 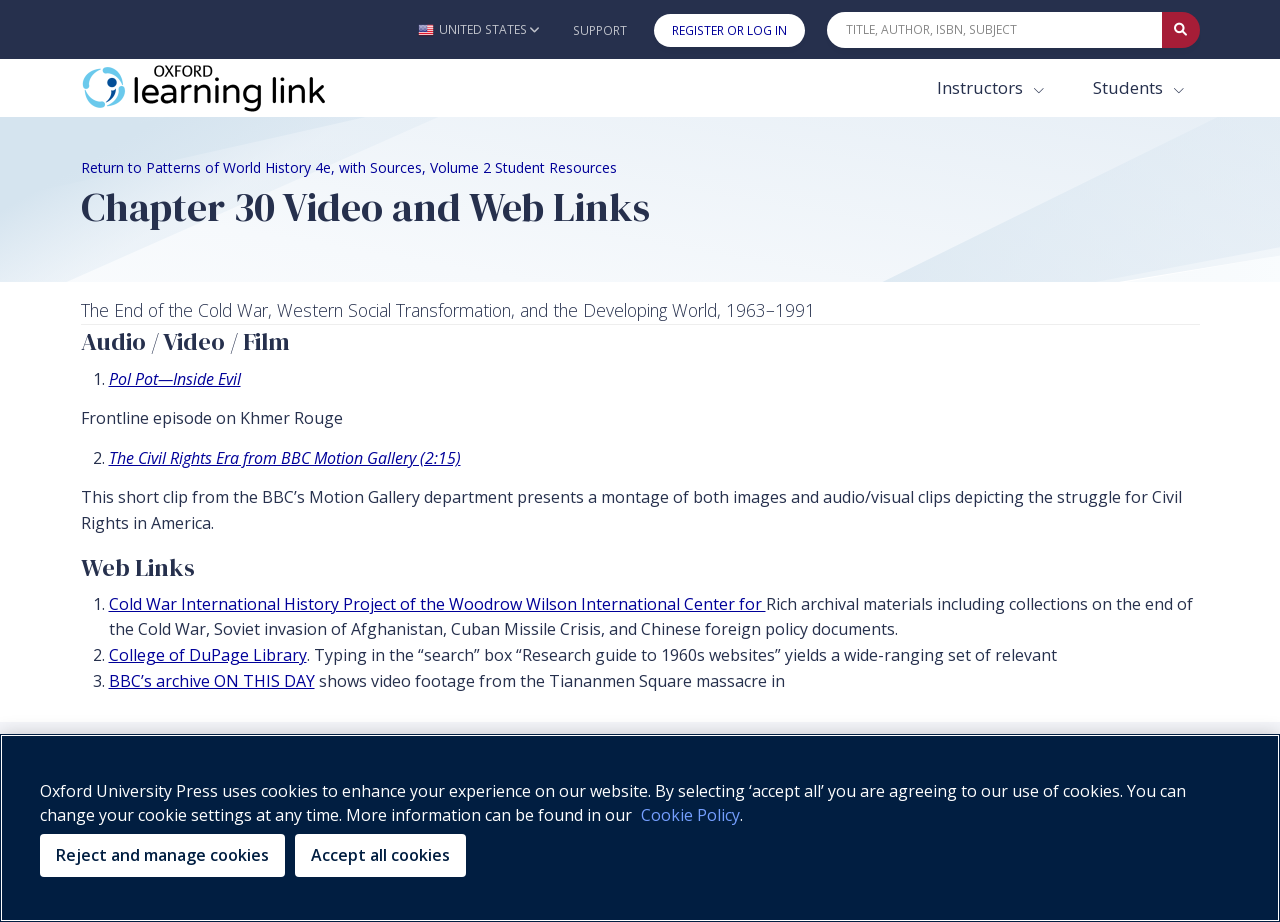 I want to click on [Oxford Learning Link], so click(x=231, y=88).